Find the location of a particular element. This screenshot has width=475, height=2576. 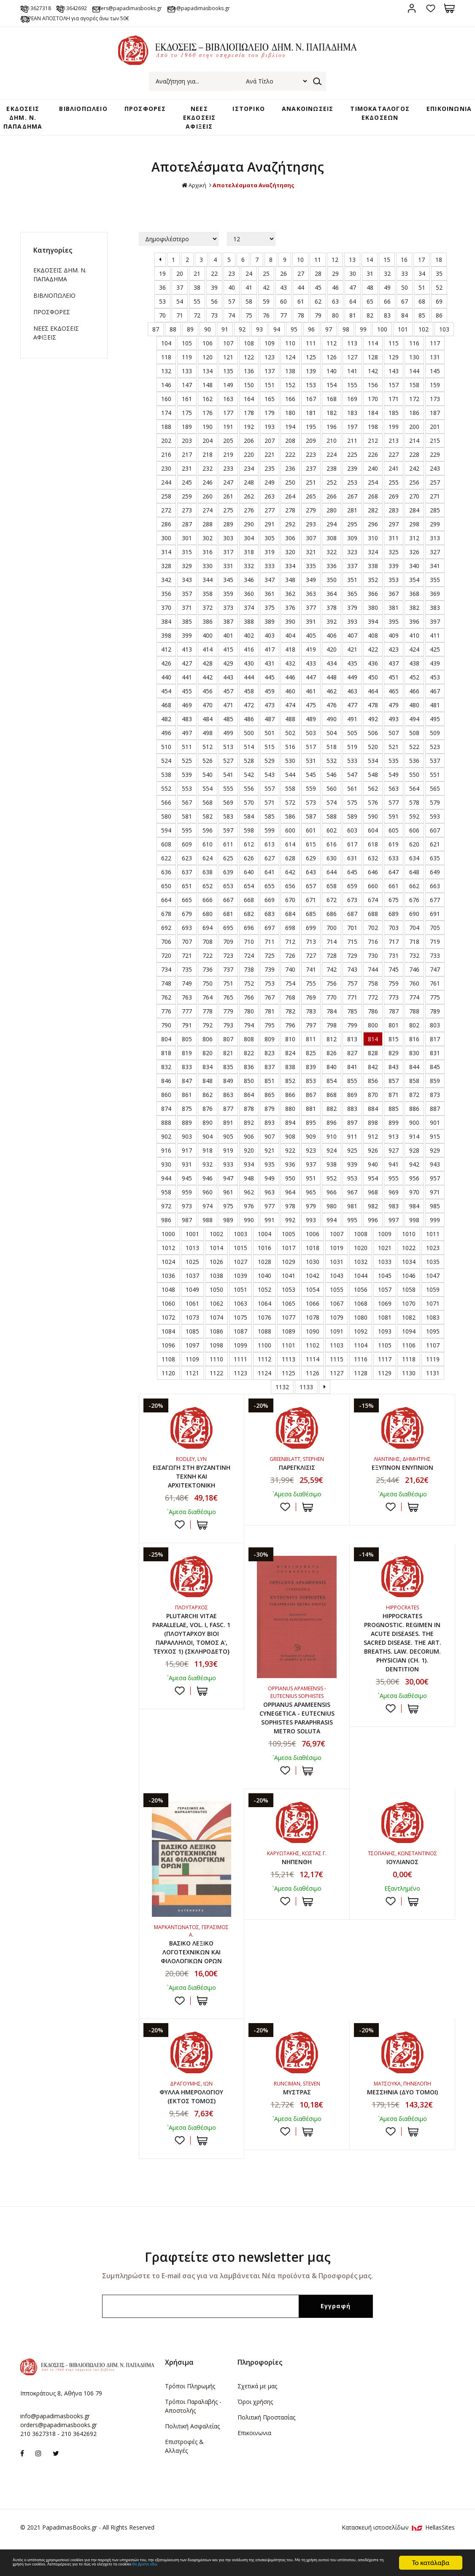

991 is located at coordinates (269, 1222).